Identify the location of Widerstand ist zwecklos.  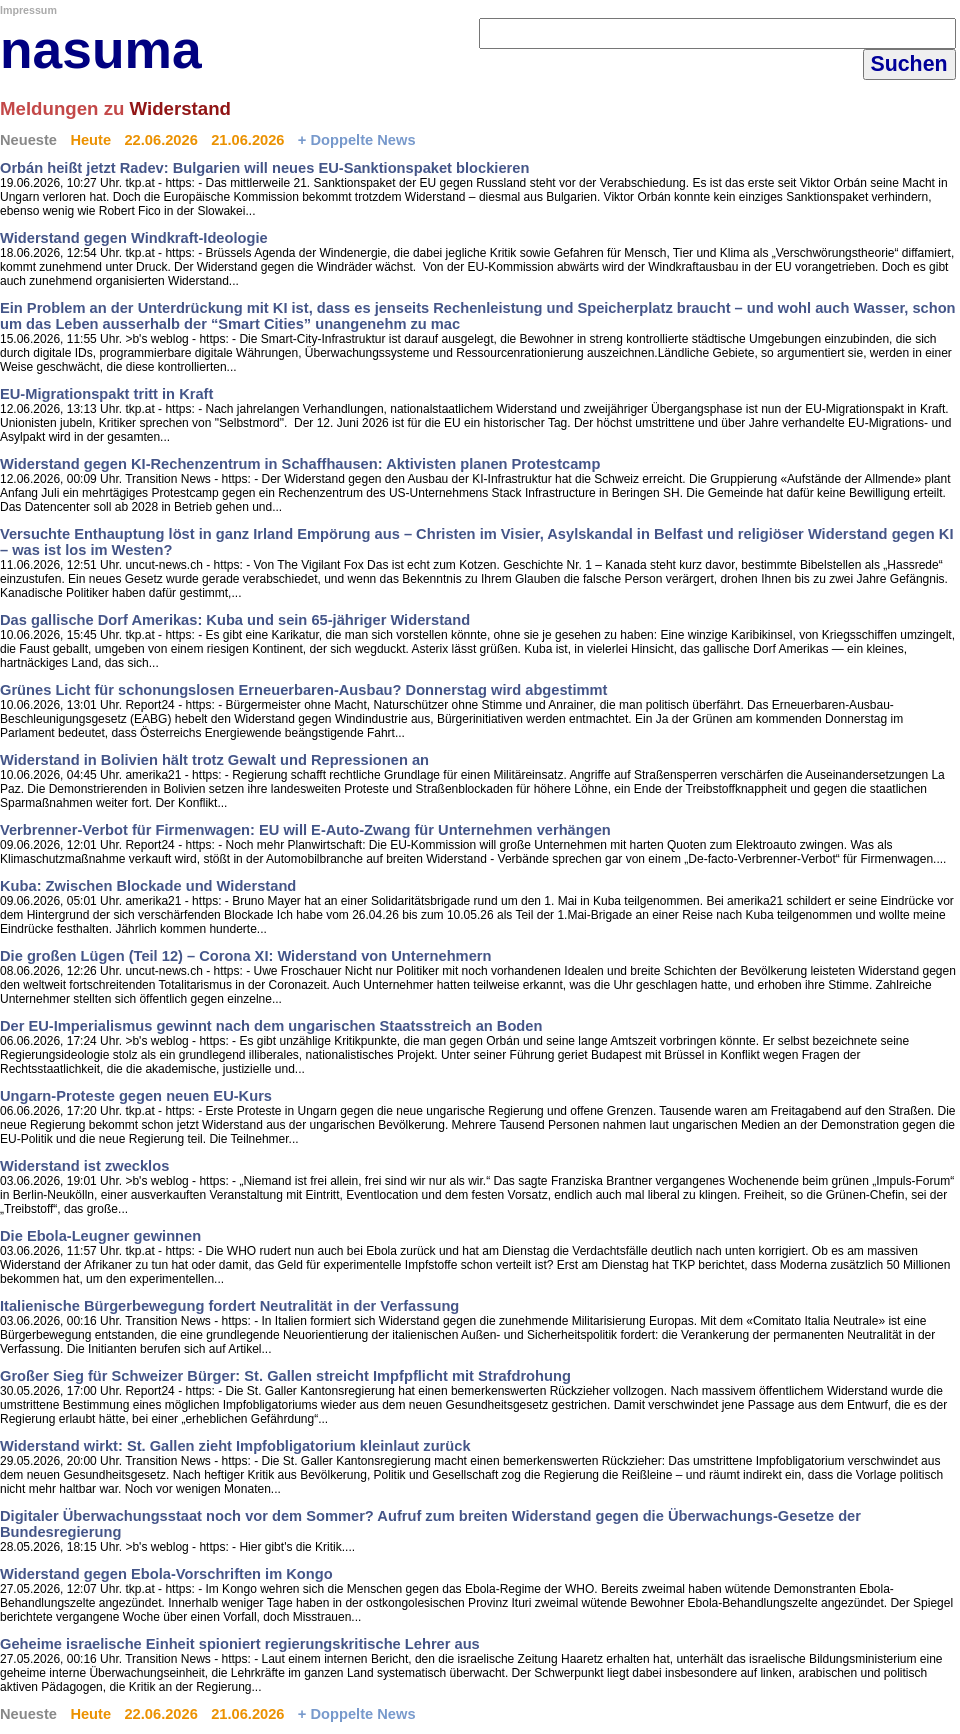
(84, 1166).